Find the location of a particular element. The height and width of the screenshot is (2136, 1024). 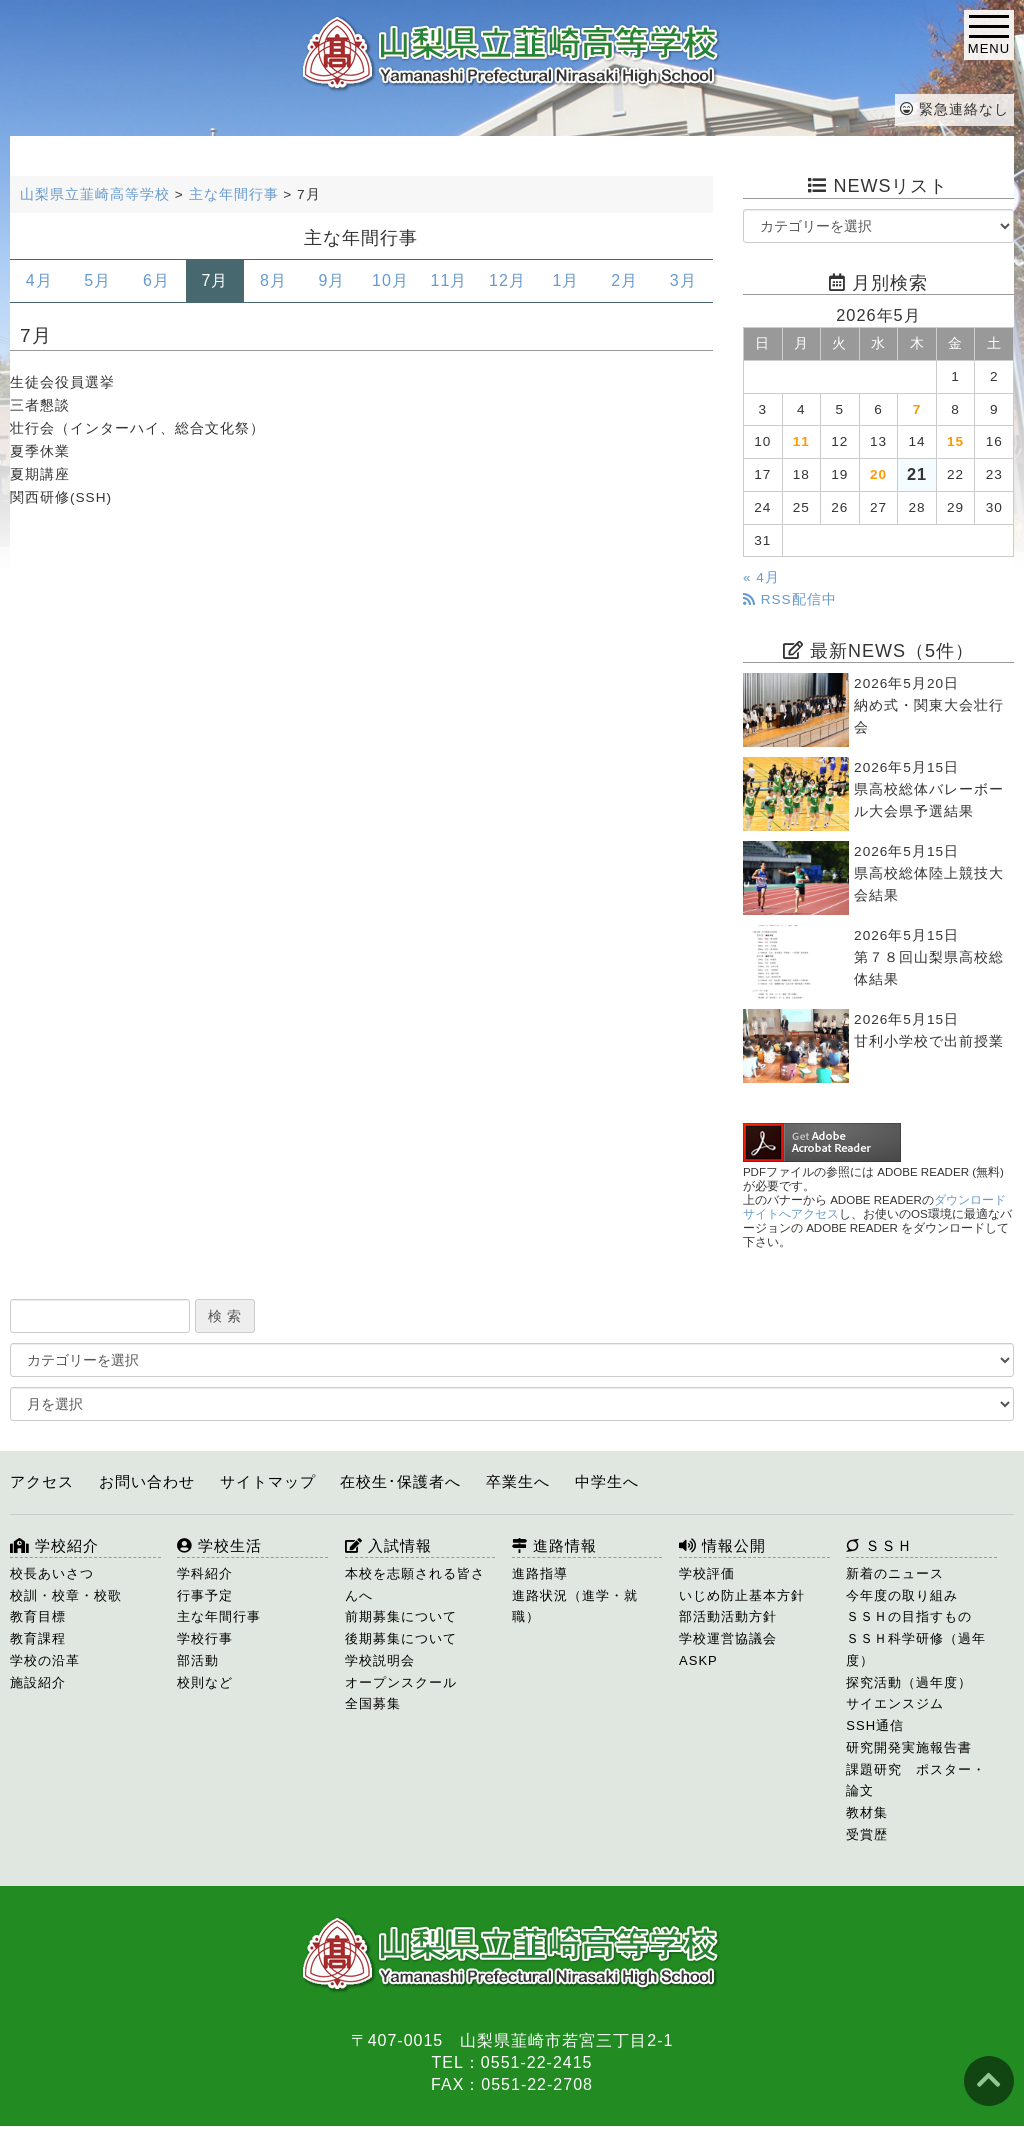

RSS配信中 is located at coordinates (790, 599).